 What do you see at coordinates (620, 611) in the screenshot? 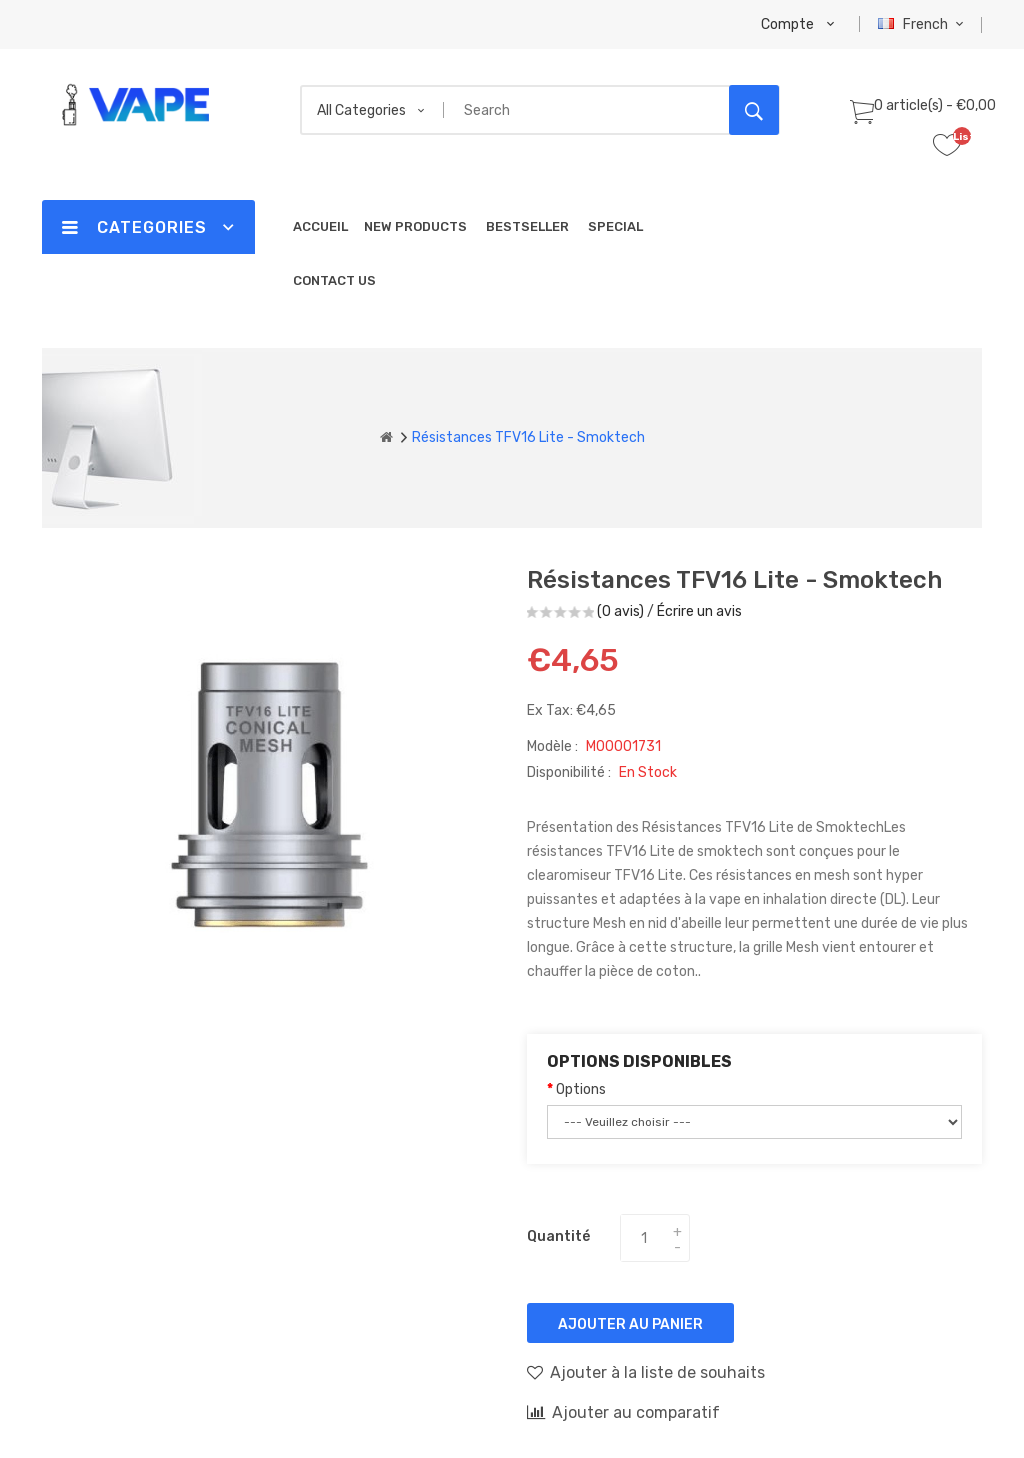
I see `(0 avis)` at bounding box center [620, 611].